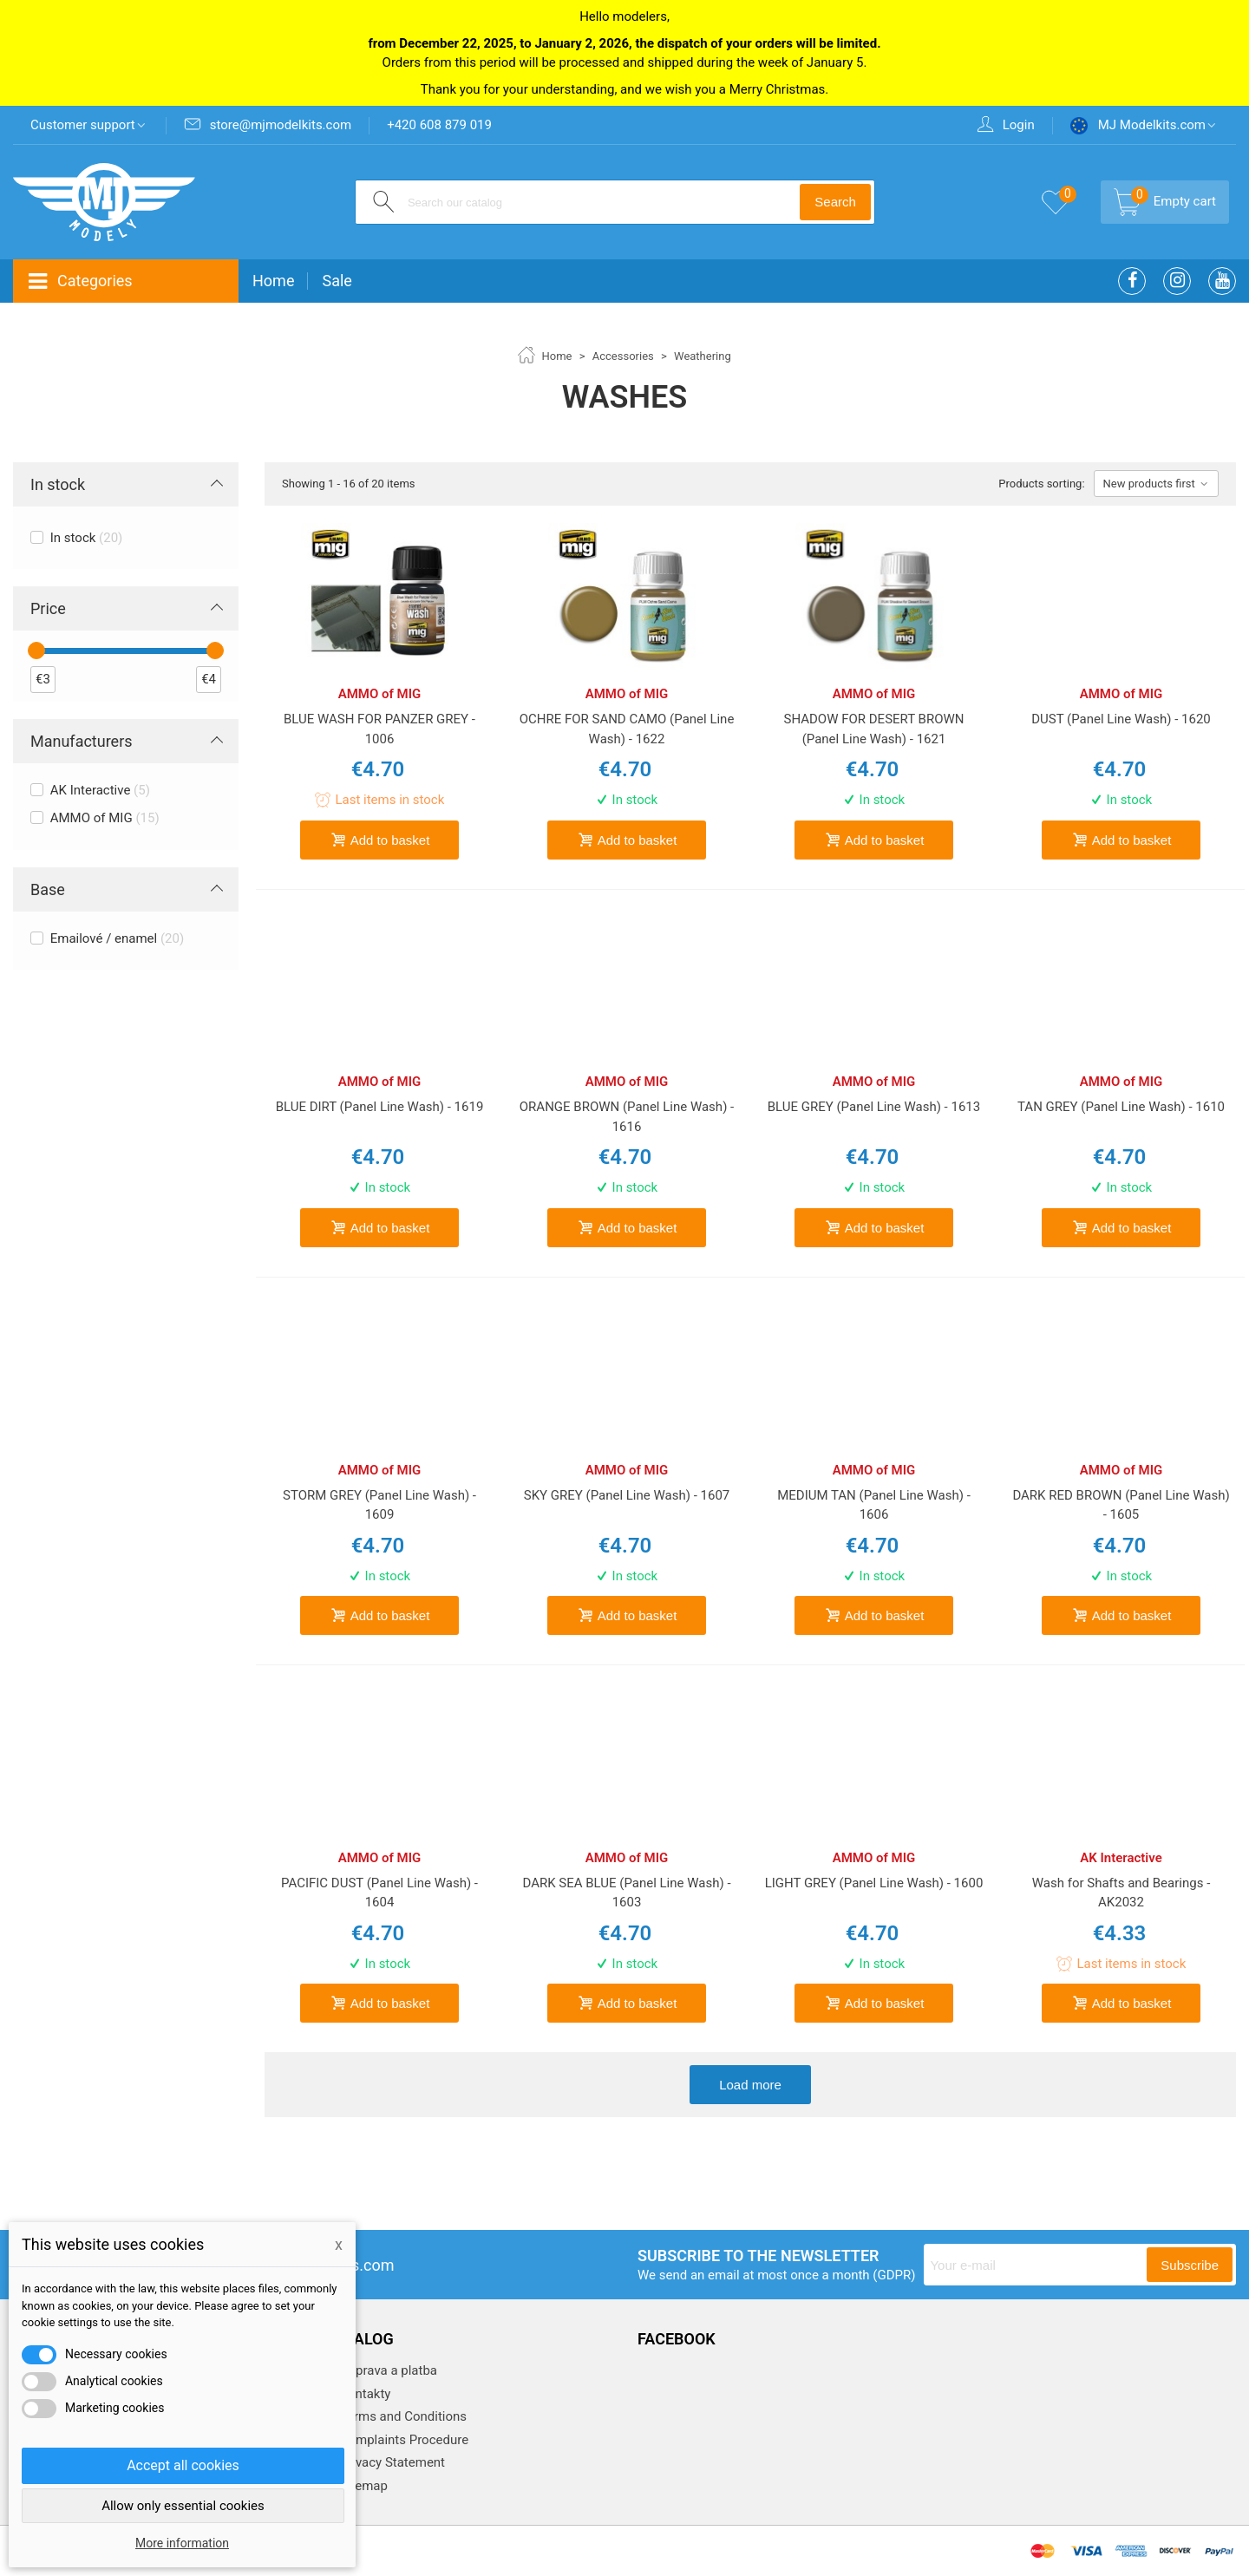 The width and height of the screenshot is (1249, 2576). I want to click on BLUE DIRT (Panel Line Wash) - 1619, so click(380, 1107).